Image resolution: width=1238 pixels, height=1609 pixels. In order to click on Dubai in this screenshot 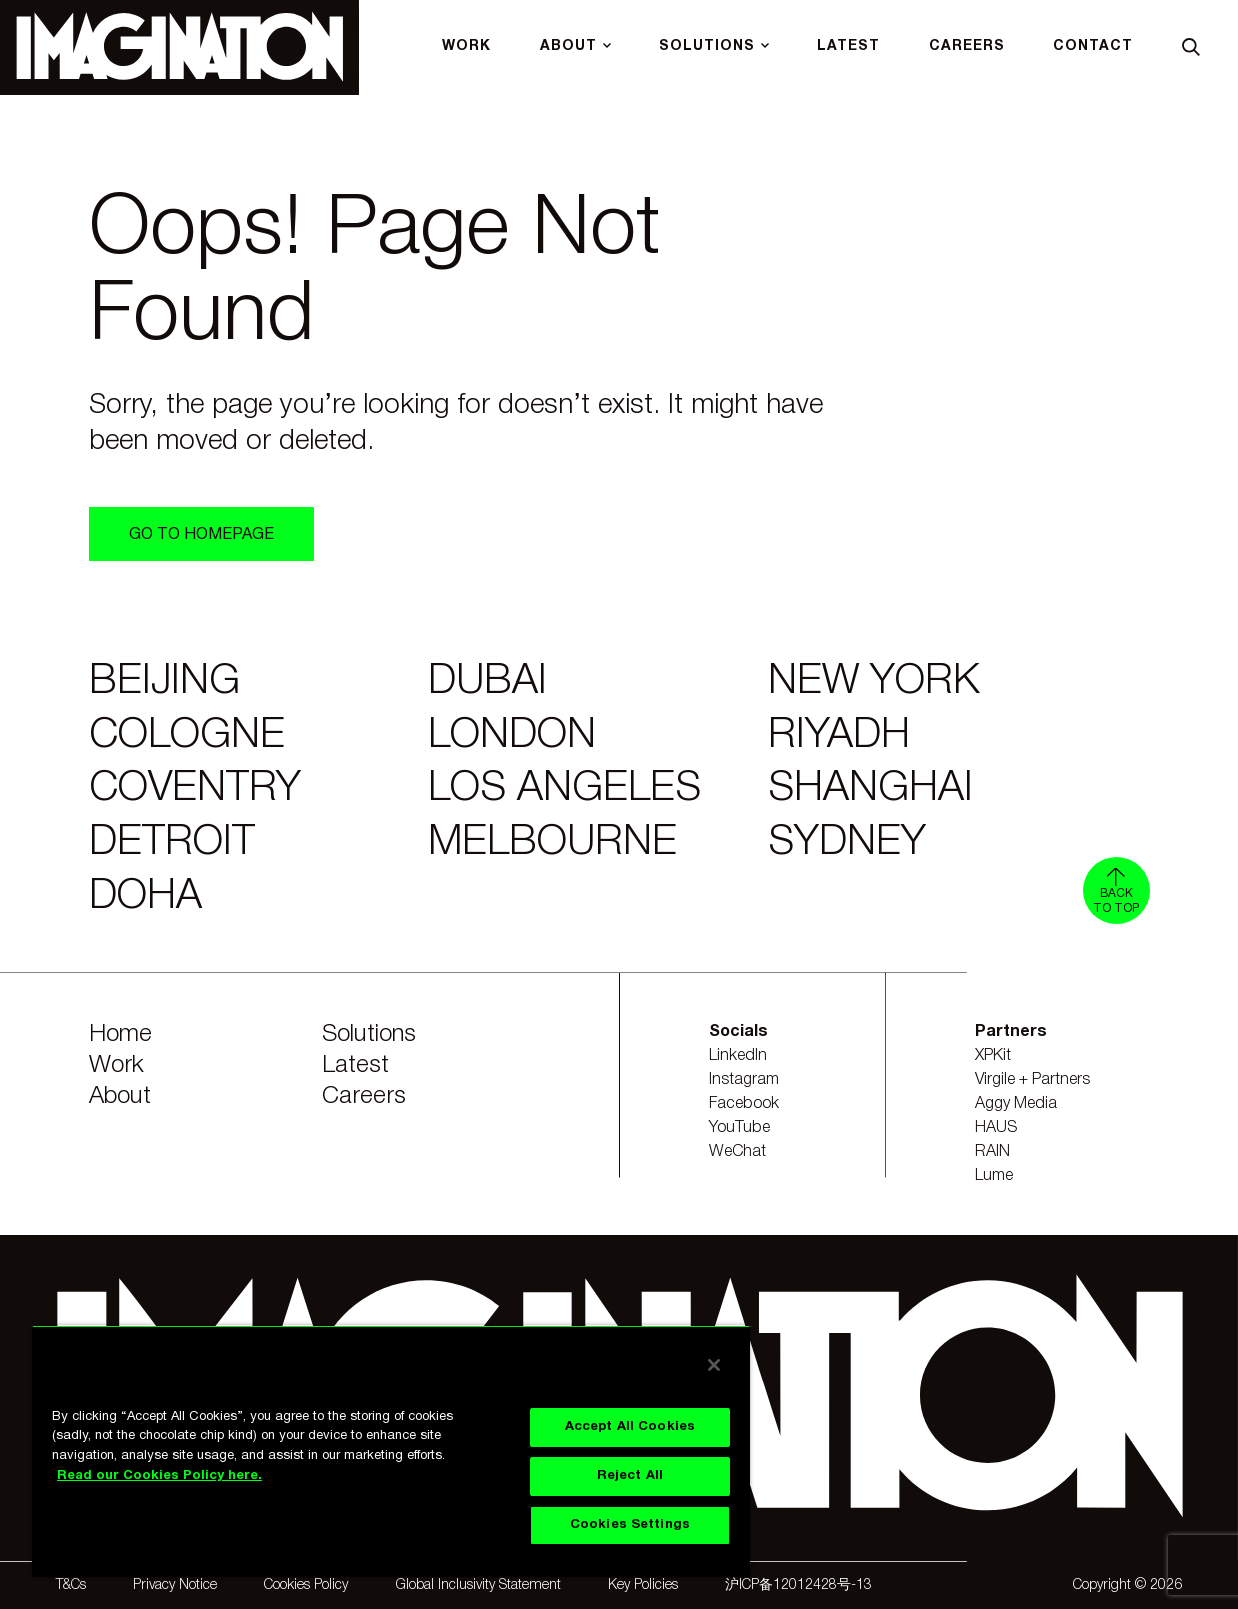, I will do `click(487, 682)`.